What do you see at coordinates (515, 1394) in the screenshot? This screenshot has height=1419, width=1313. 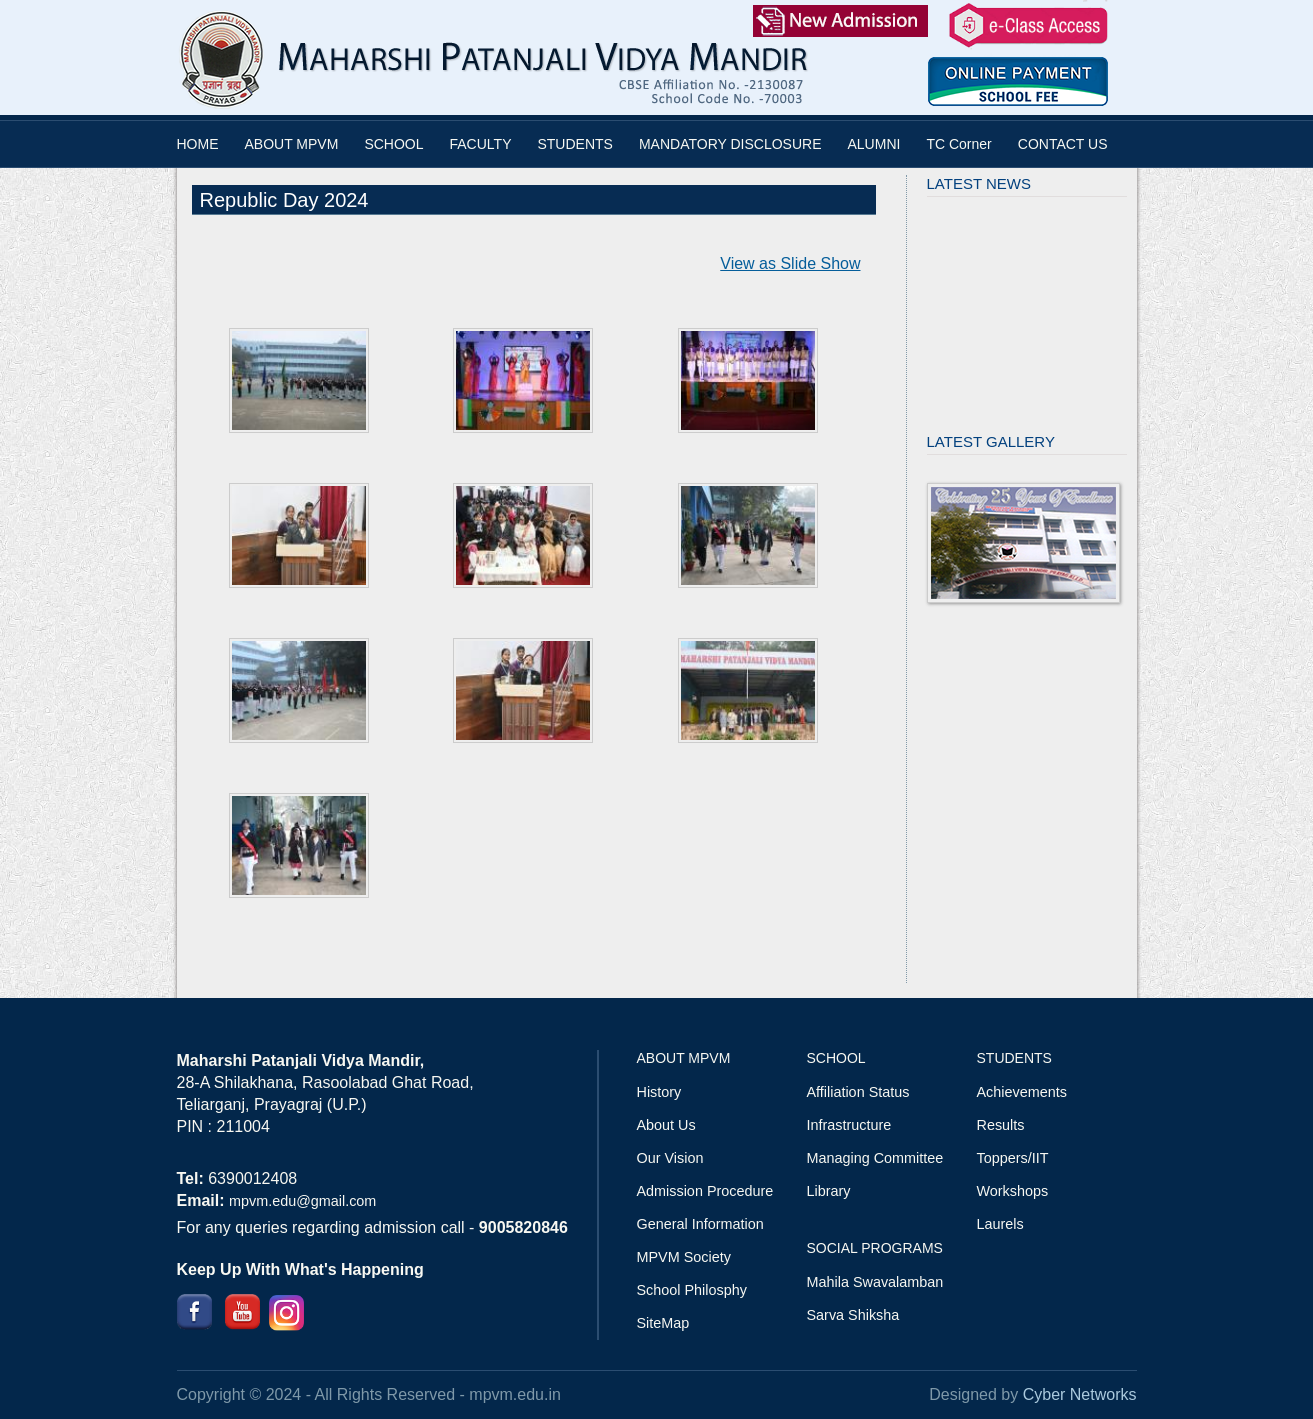 I see `mpvm.edu.in` at bounding box center [515, 1394].